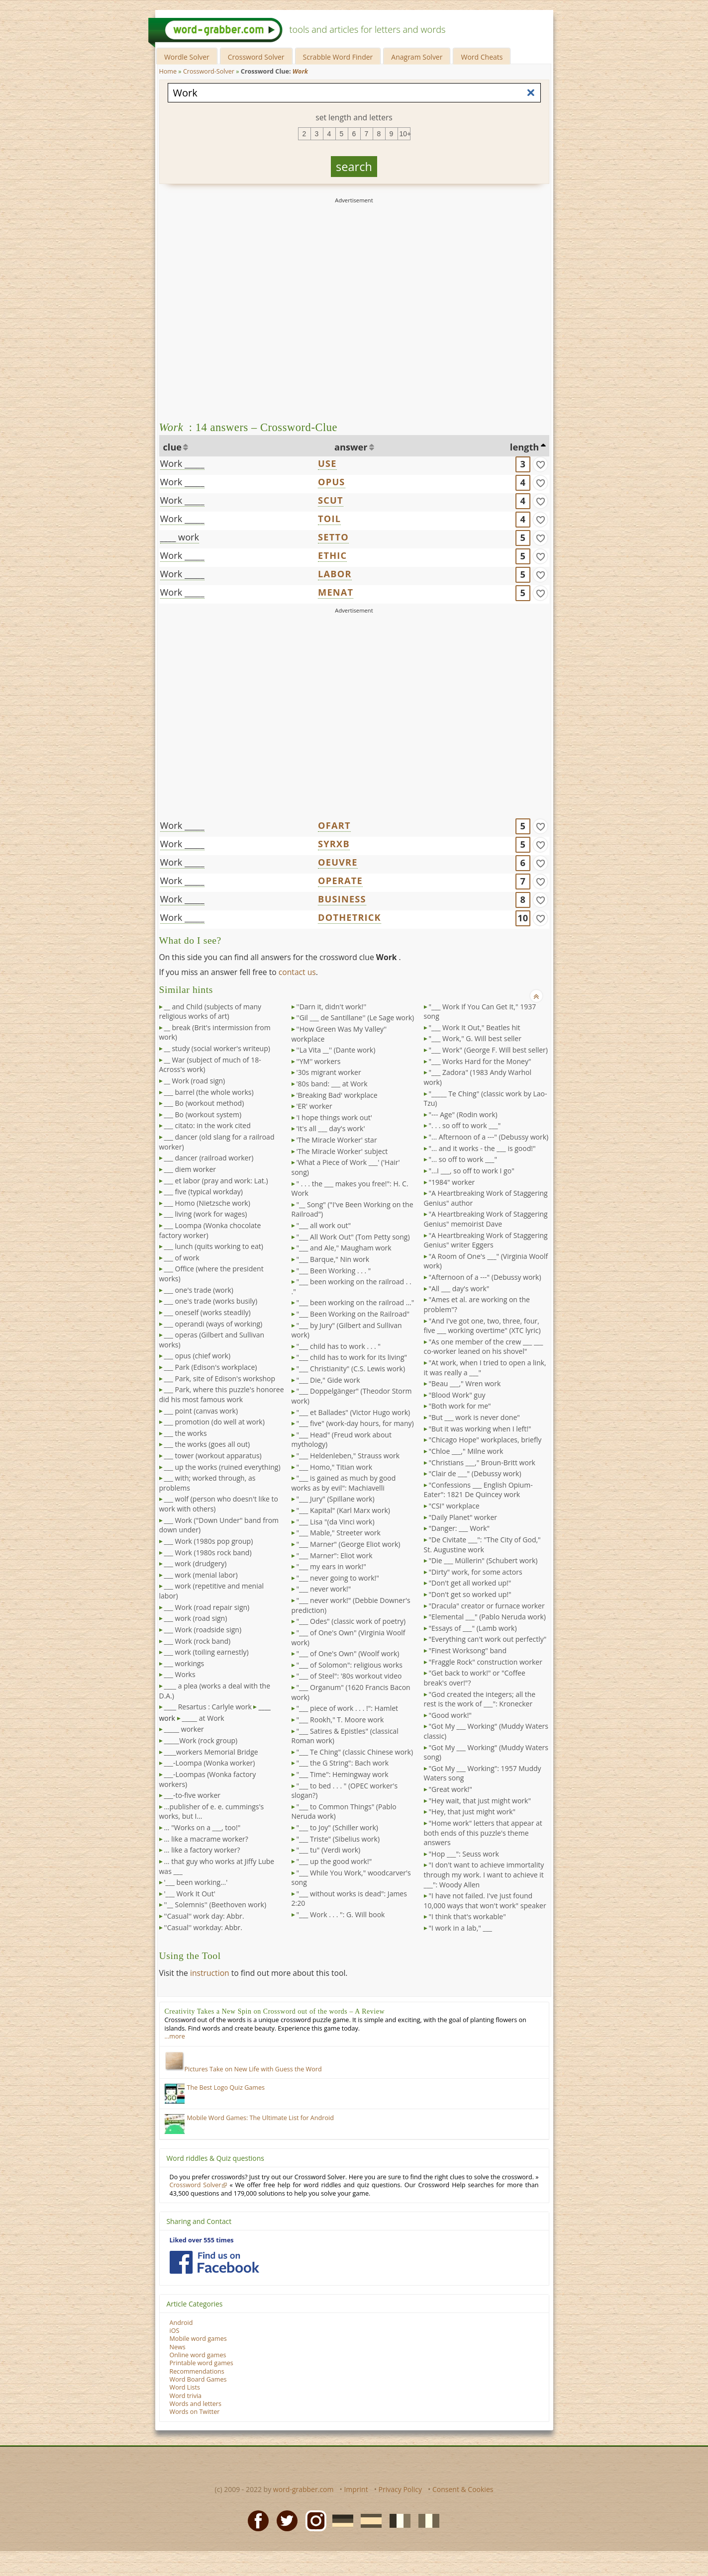  Describe the element at coordinates (349, 1544) in the screenshot. I see `"___ Marner" (George Eliot work)` at that location.